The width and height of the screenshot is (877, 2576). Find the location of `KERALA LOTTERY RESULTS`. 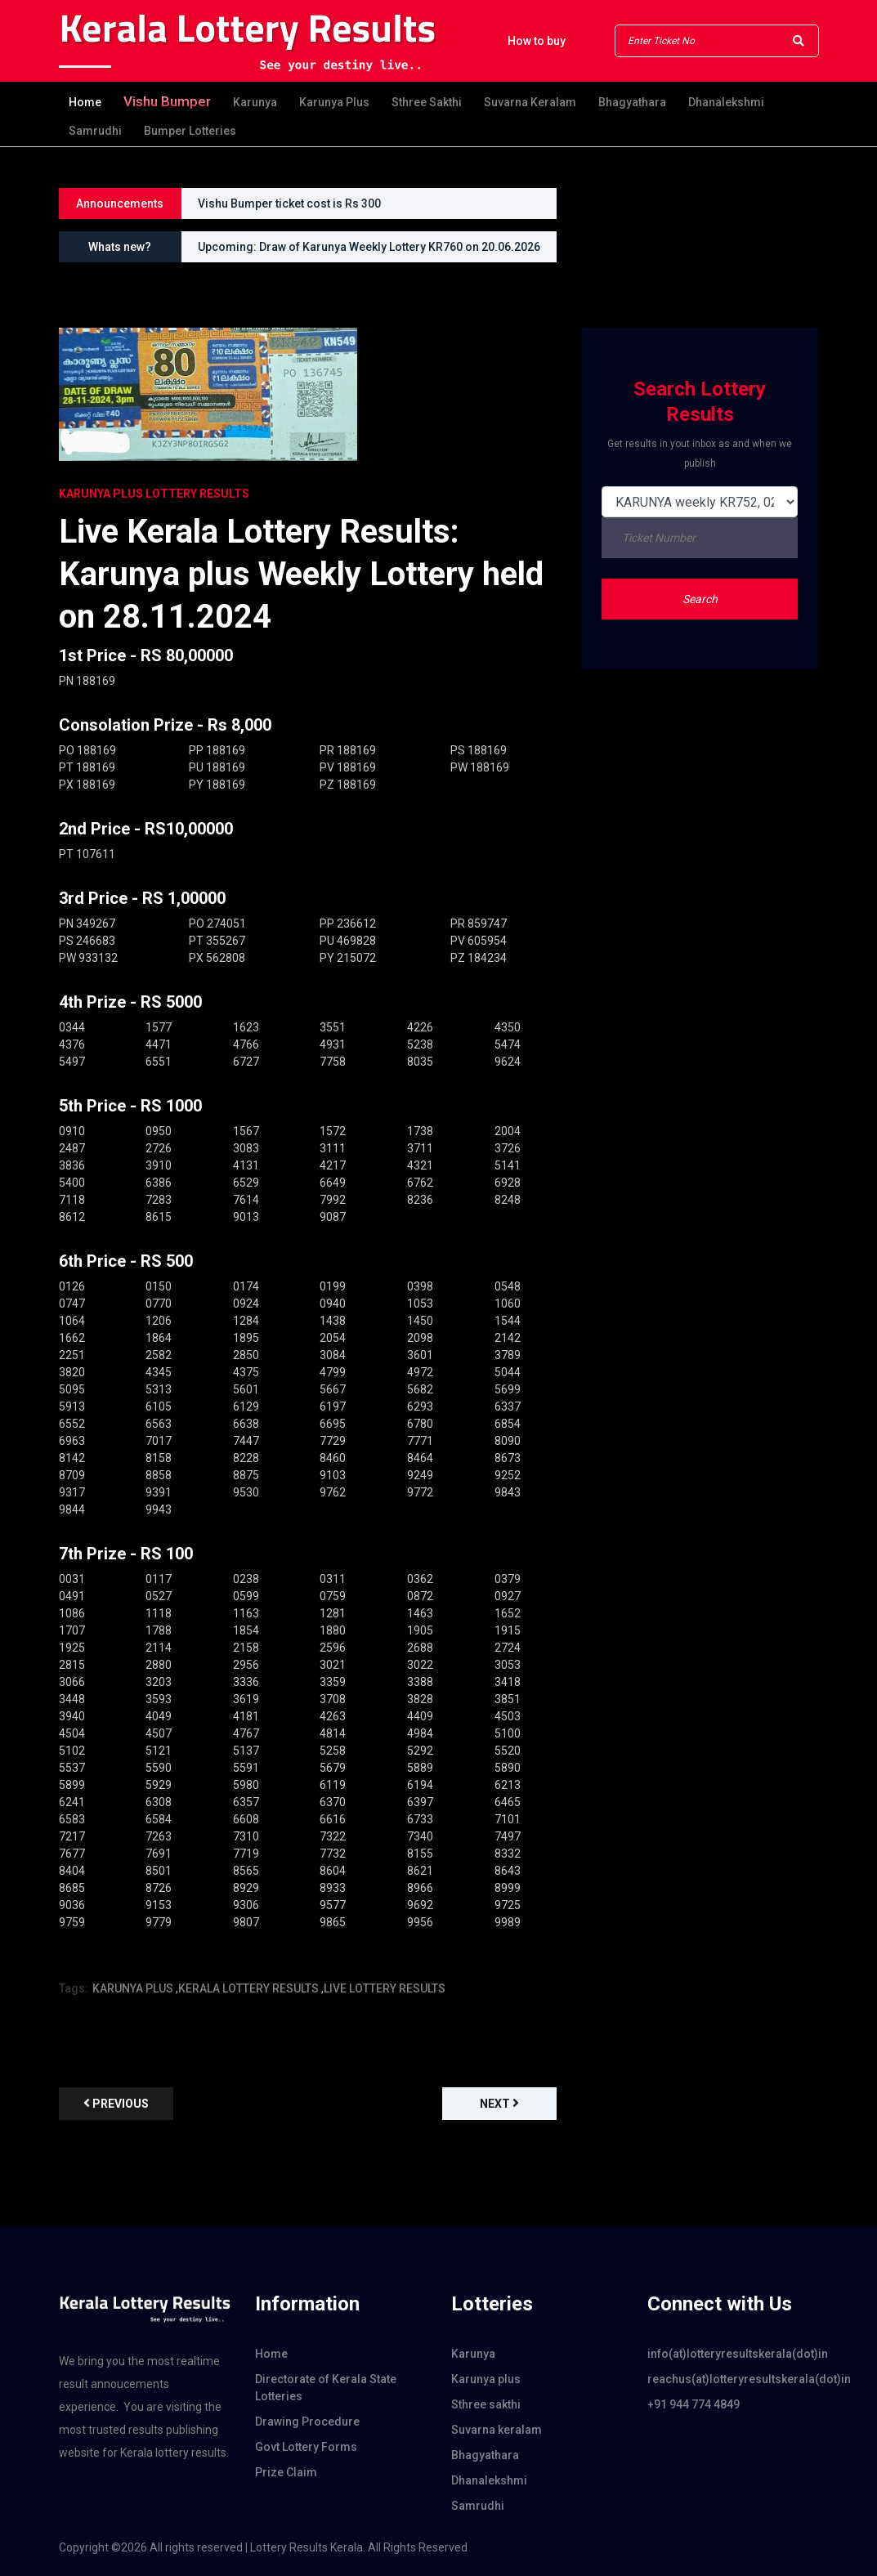

KERALA LOTTERY RESULTS is located at coordinates (248, 1988).